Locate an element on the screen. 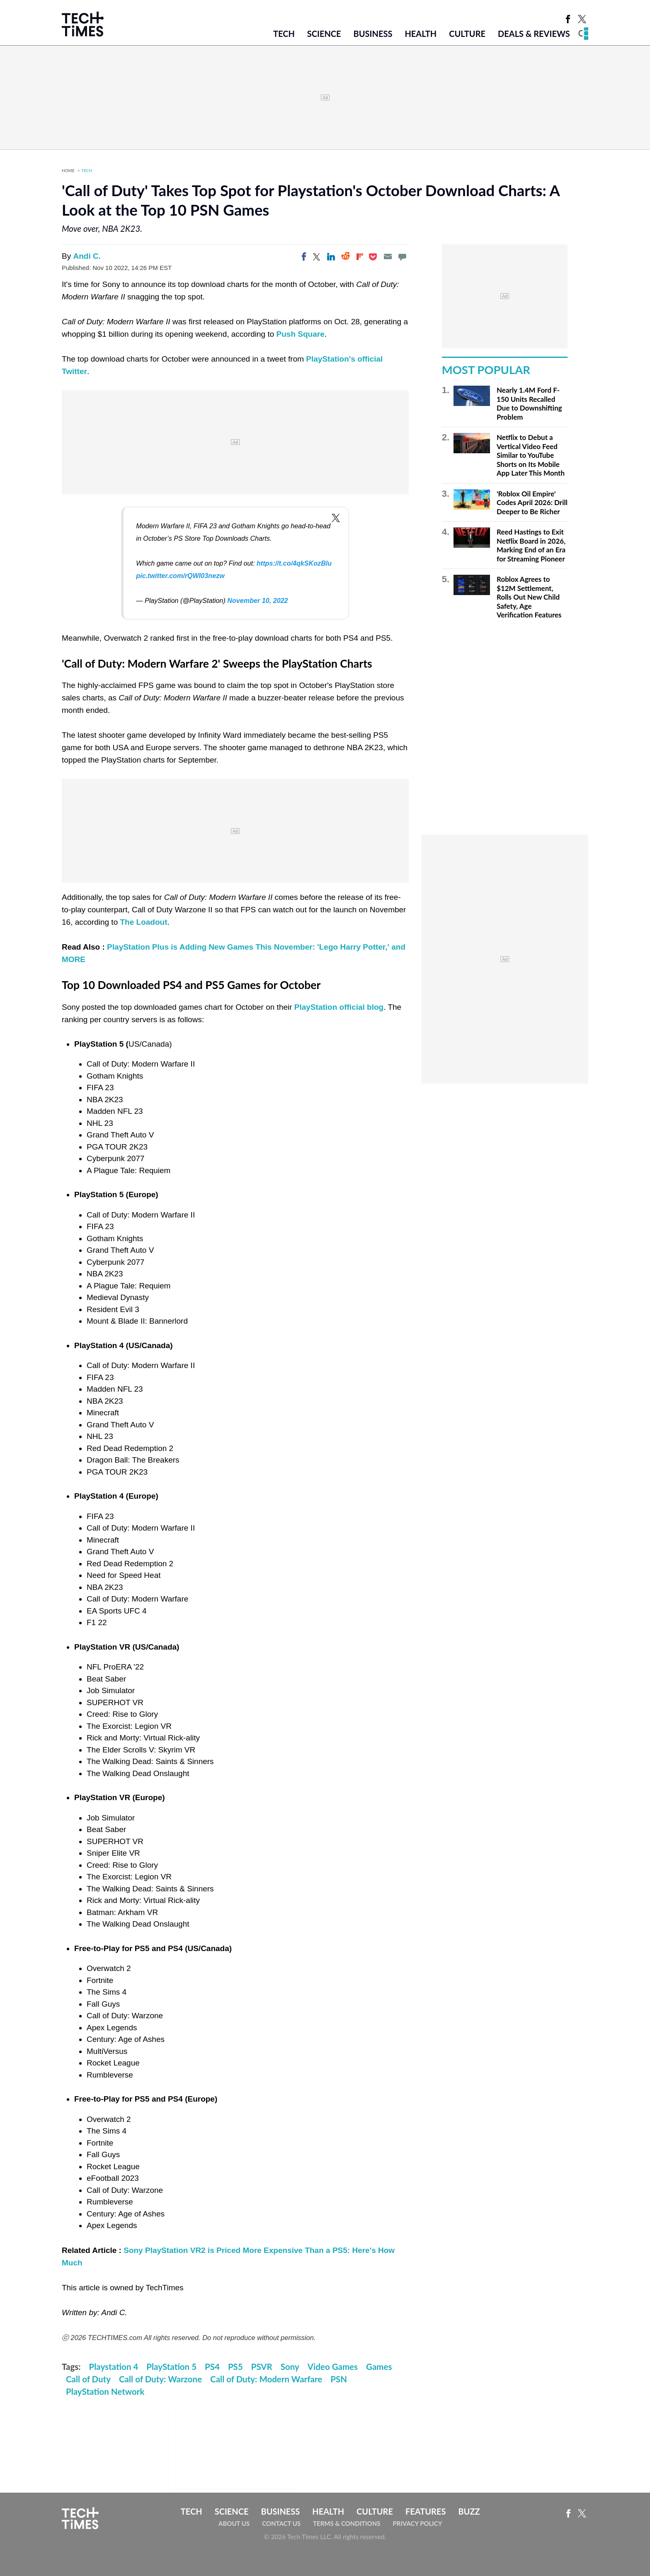 The height and width of the screenshot is (2576, 650). PlayStation official blog is located at coordinates (338, 1007).